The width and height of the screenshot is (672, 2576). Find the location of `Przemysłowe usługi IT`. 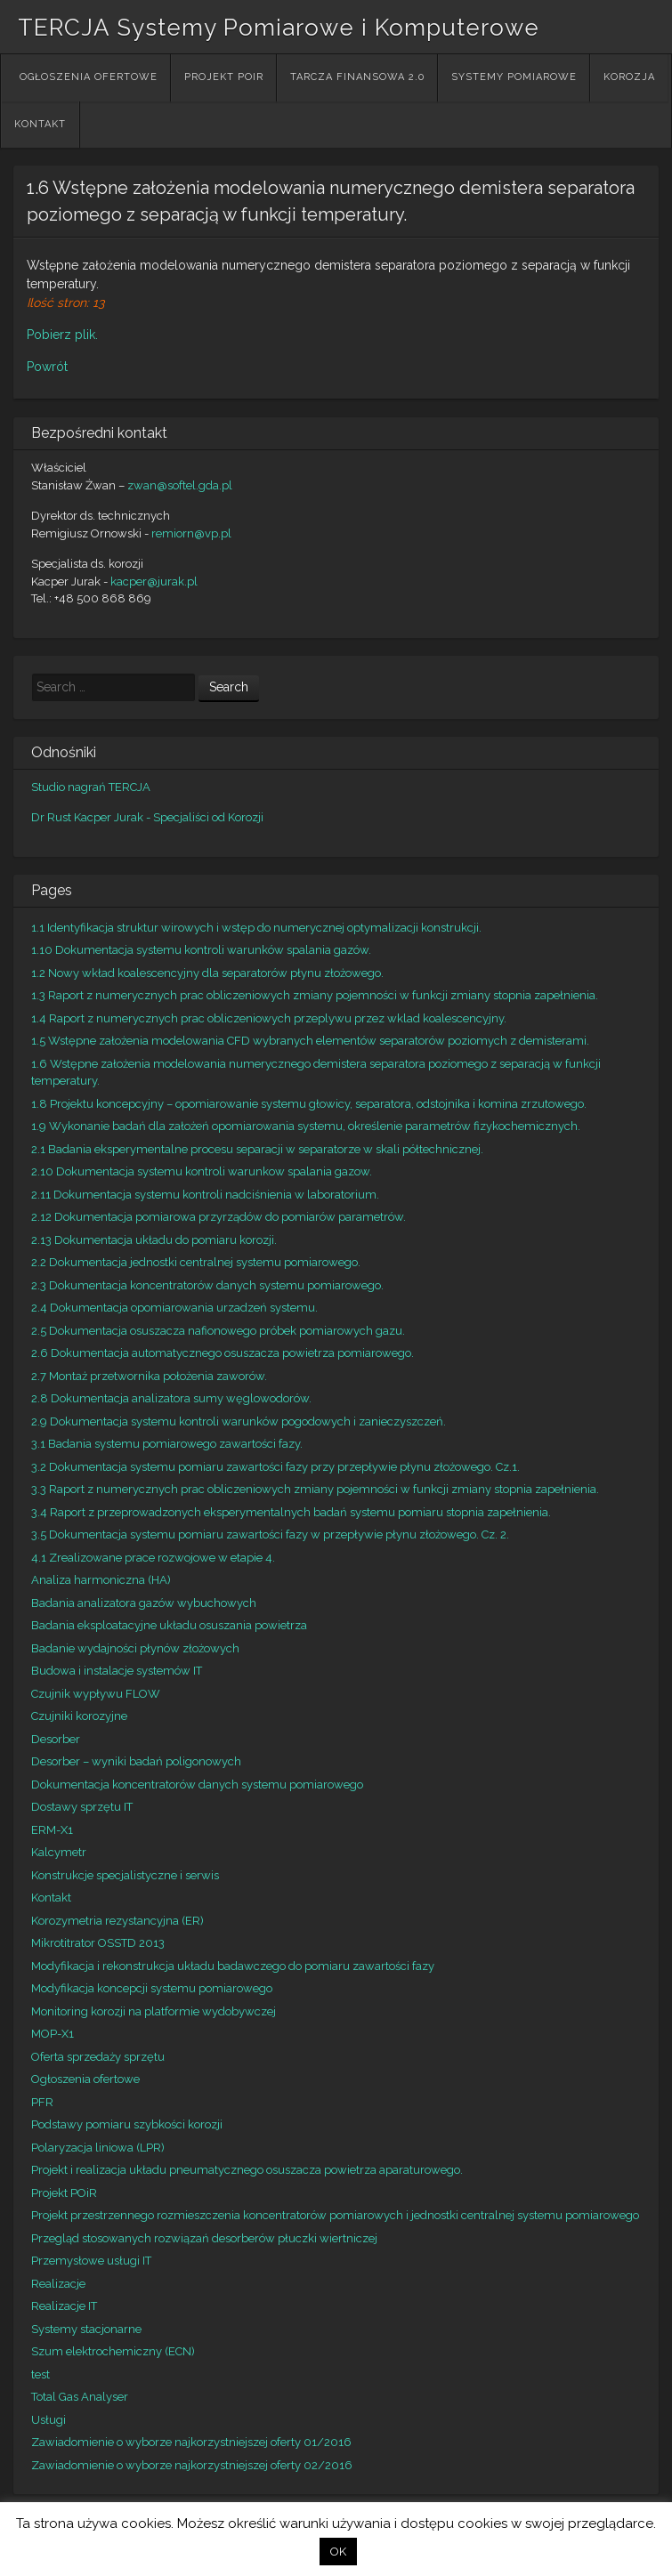

Przemysłowe usługi IT is located at coordinates (91, 2260).